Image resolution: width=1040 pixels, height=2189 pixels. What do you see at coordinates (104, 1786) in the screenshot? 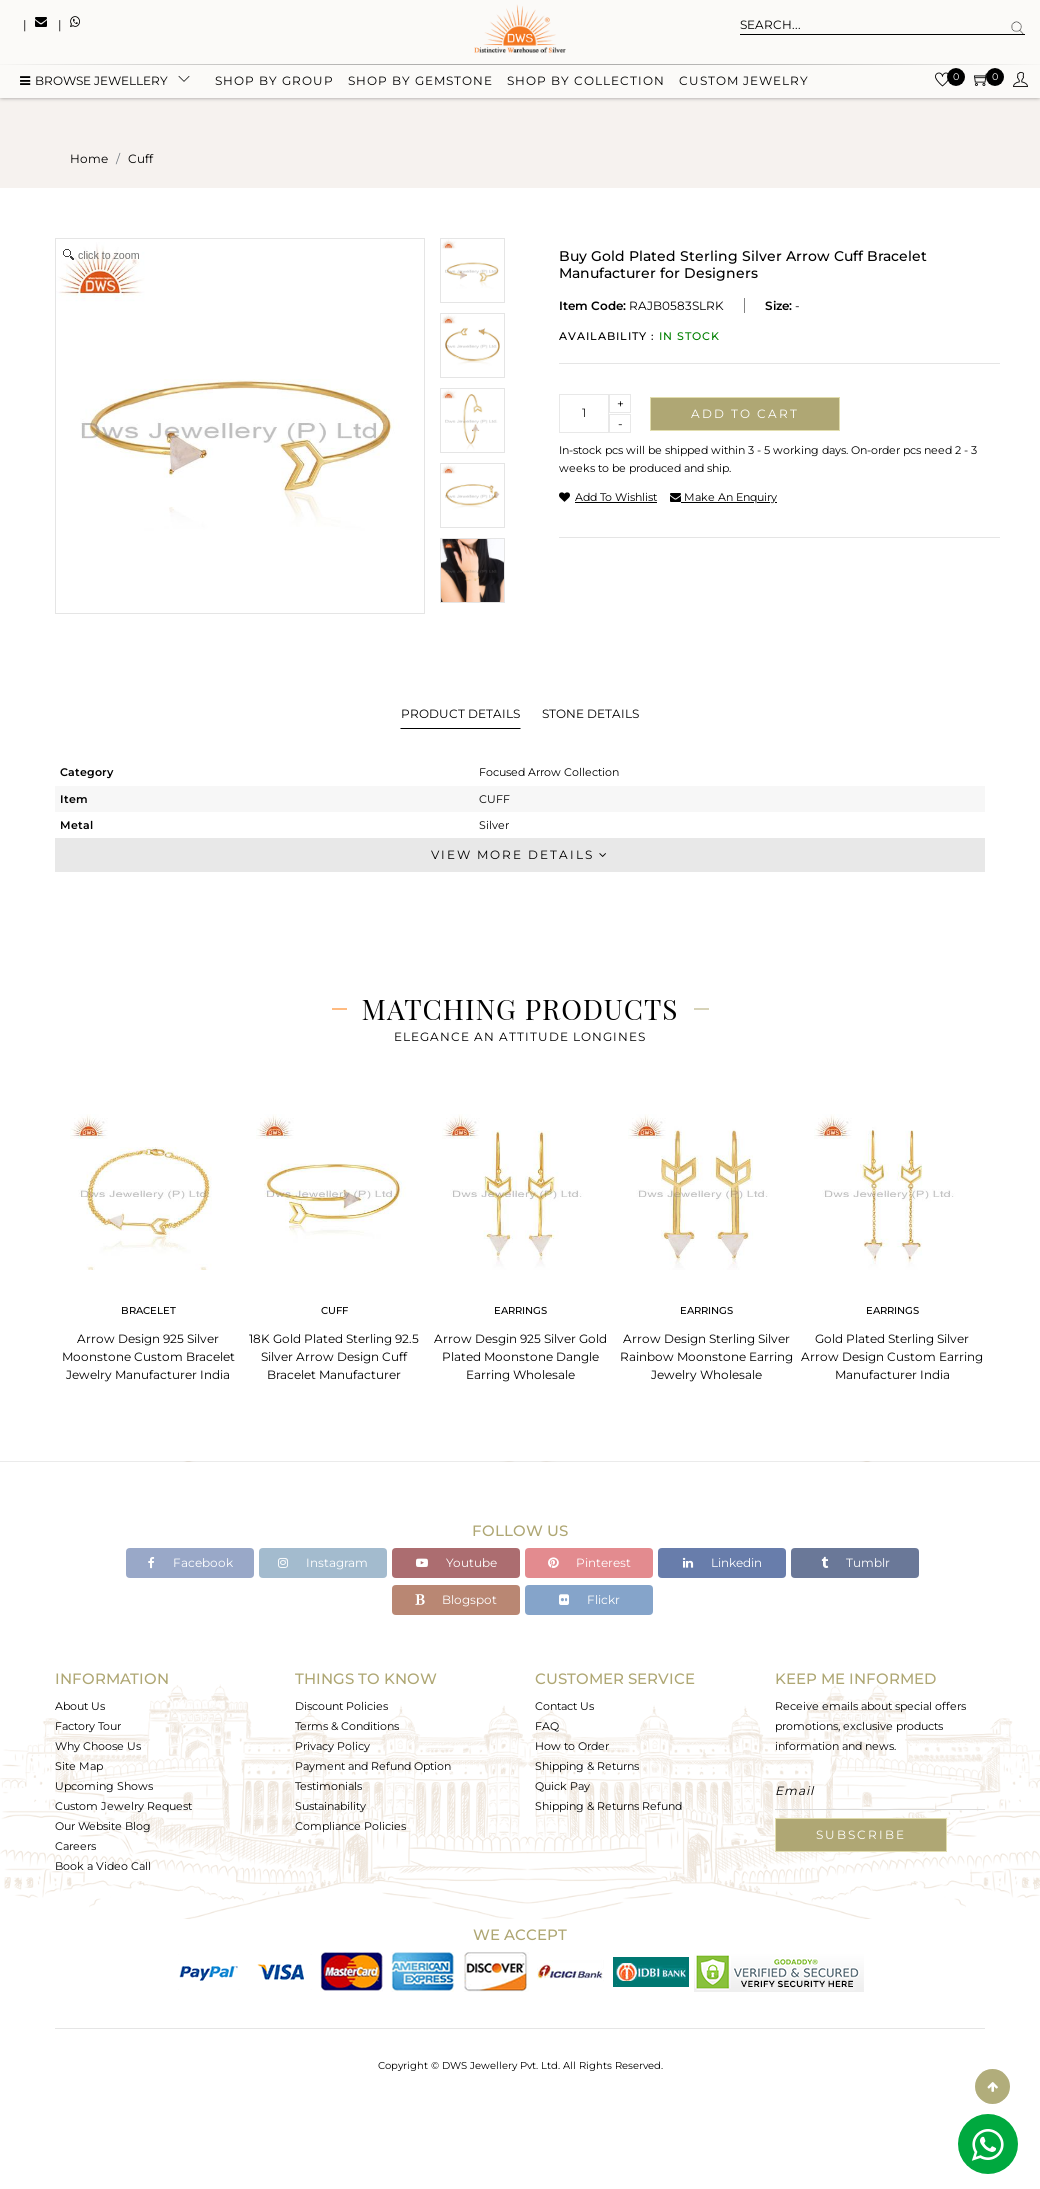
I see `Upcoming Shows` at bounding box center [104, 1786].